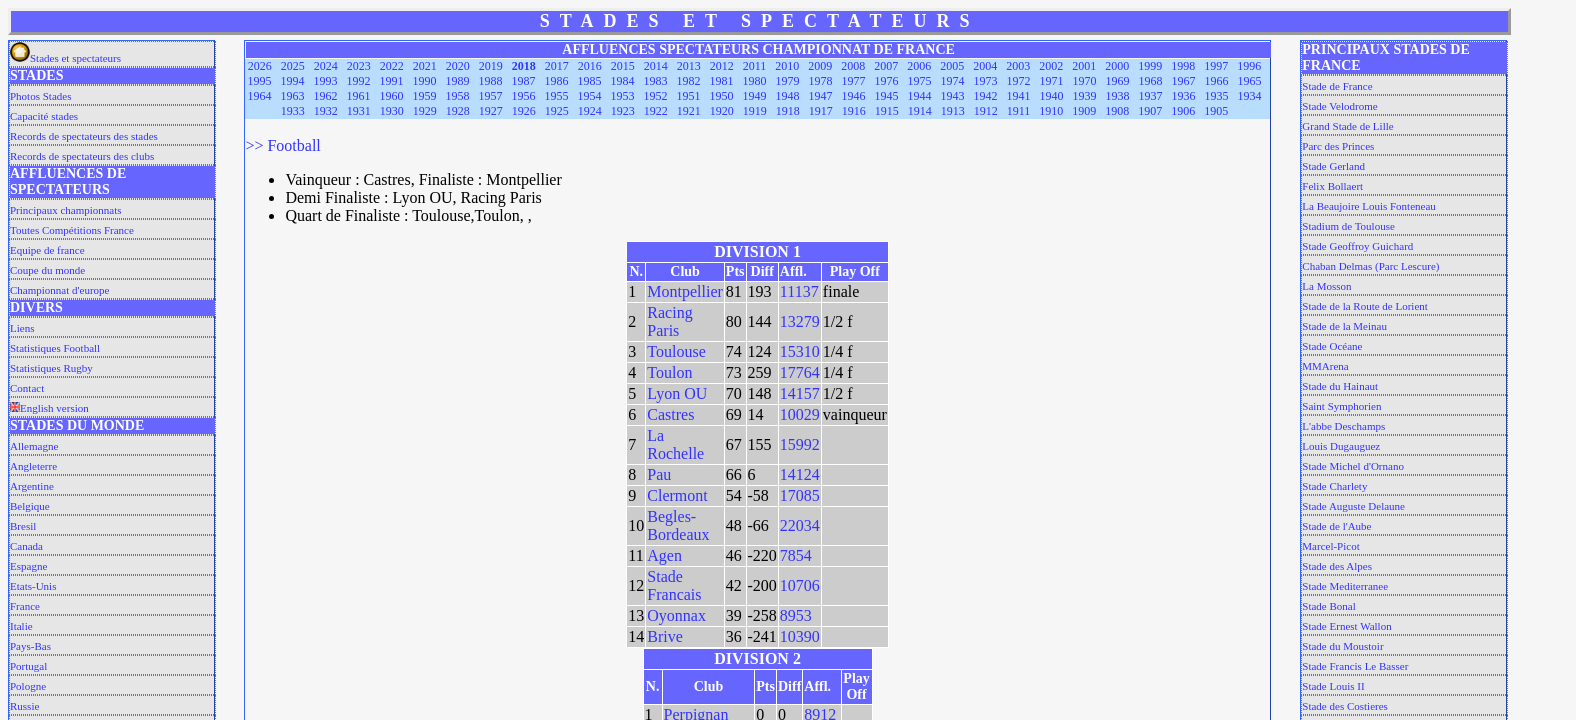 The width and height of the screenshot is (1576, 720). What do you see at coordinates (986, 111) in the screenshot?
I see `1912` at bounding box center [986, 111].